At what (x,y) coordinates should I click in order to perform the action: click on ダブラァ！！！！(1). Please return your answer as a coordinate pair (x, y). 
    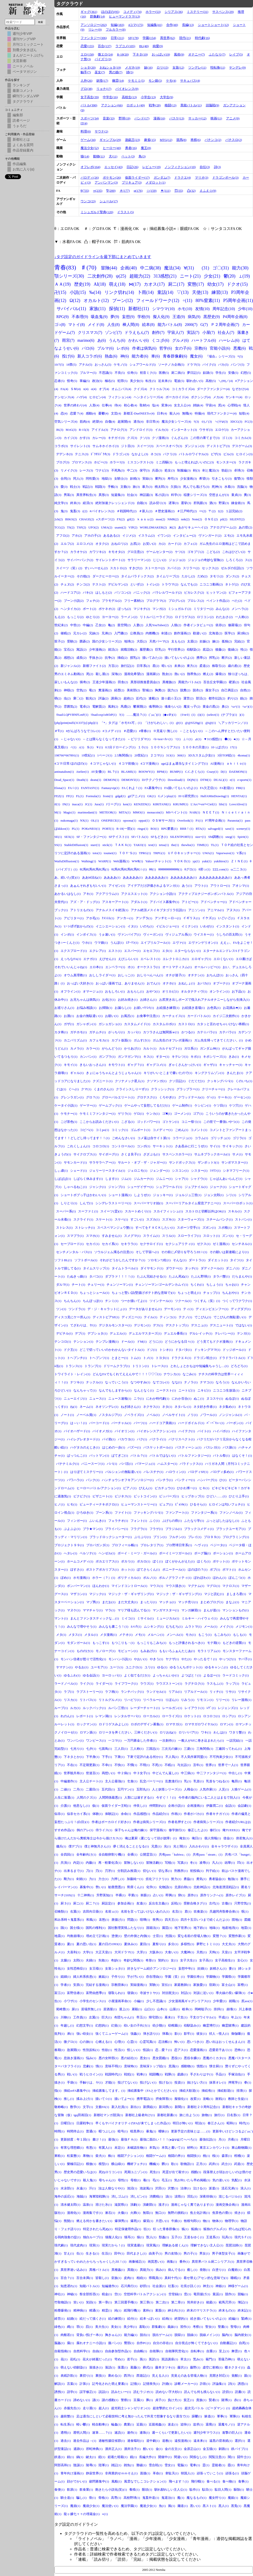
    Looking at the image, I should click on (119, 1276).